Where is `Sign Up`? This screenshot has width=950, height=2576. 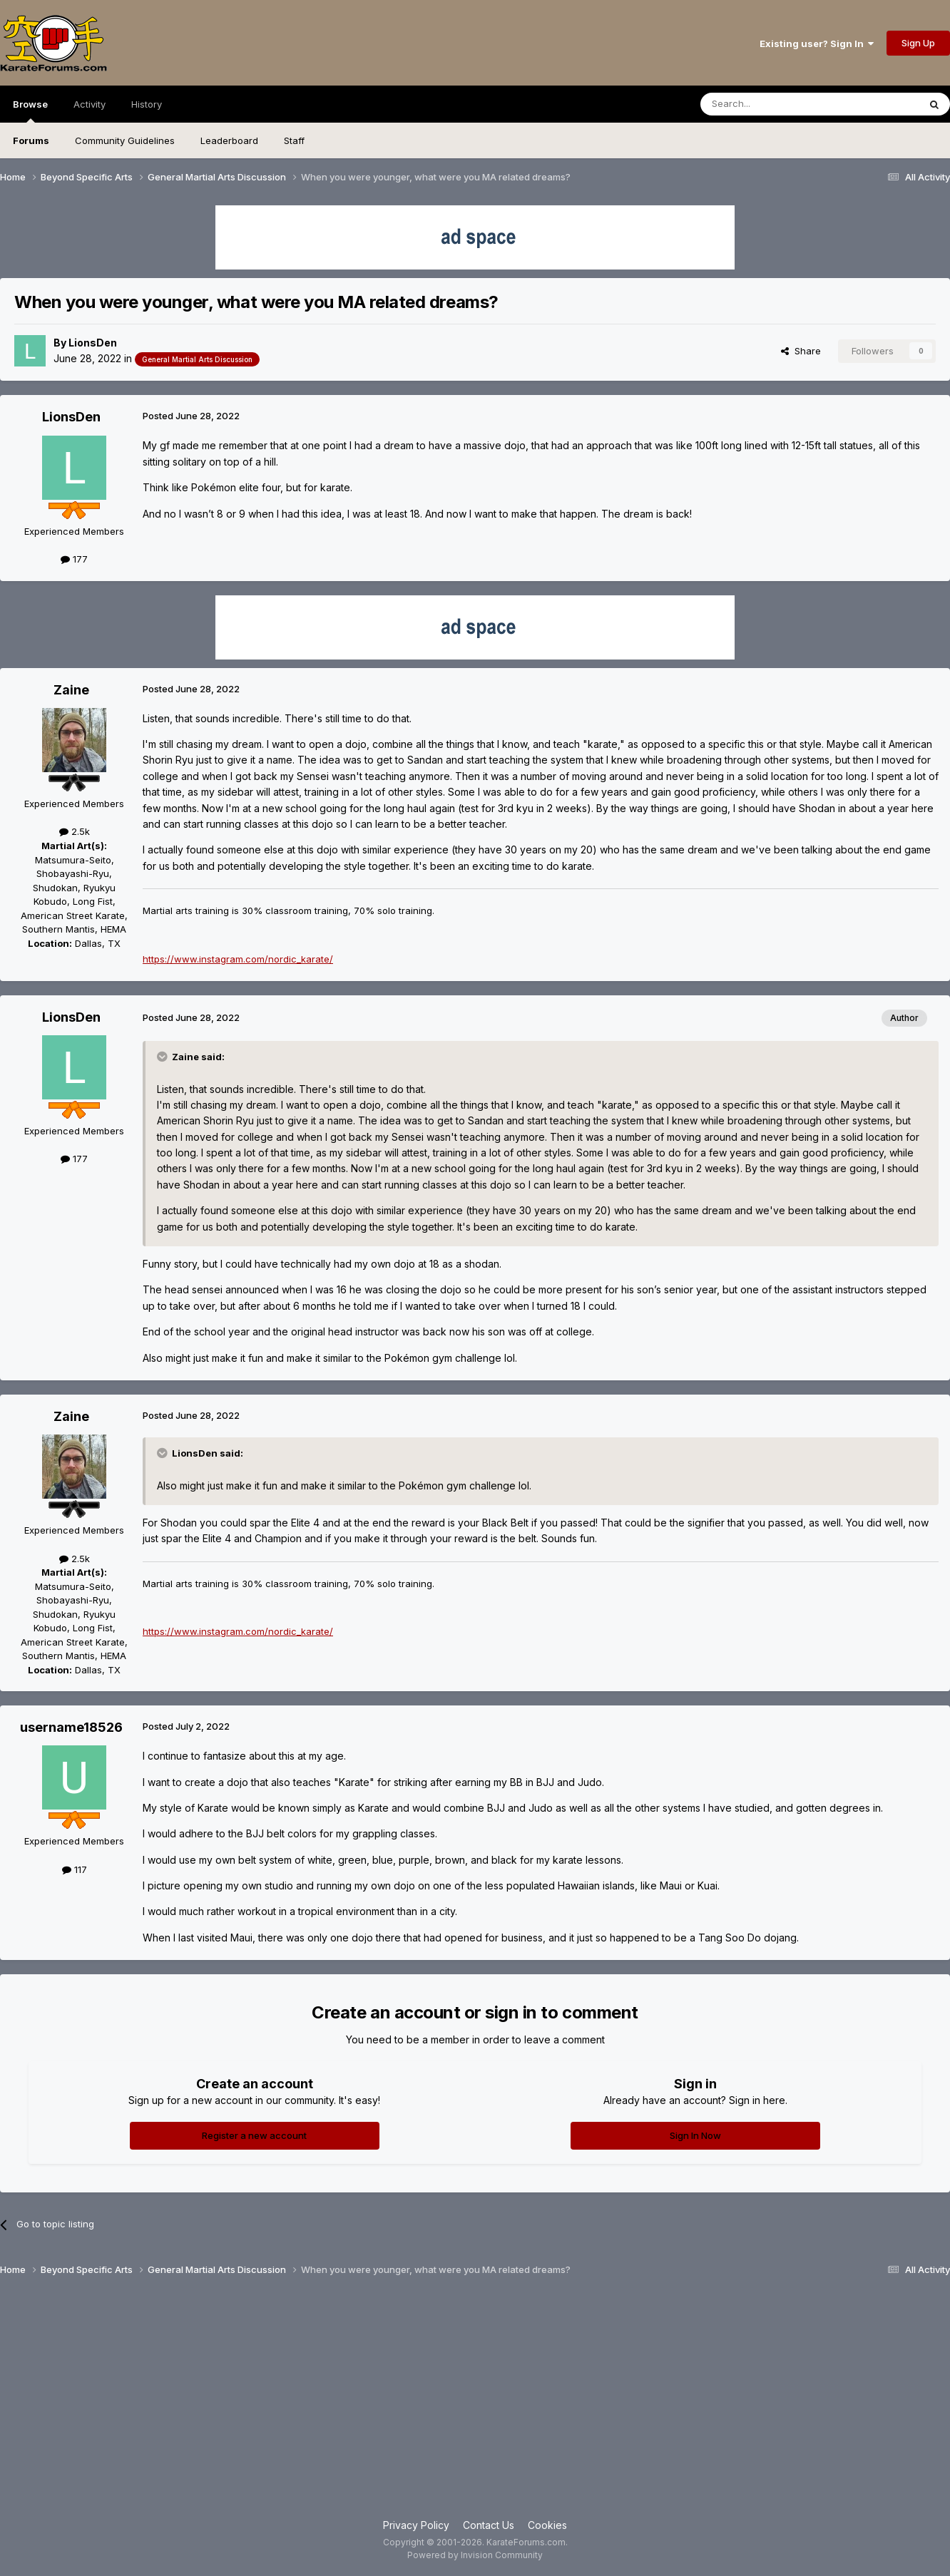
Sign Up is located at coordinates (918, 42).